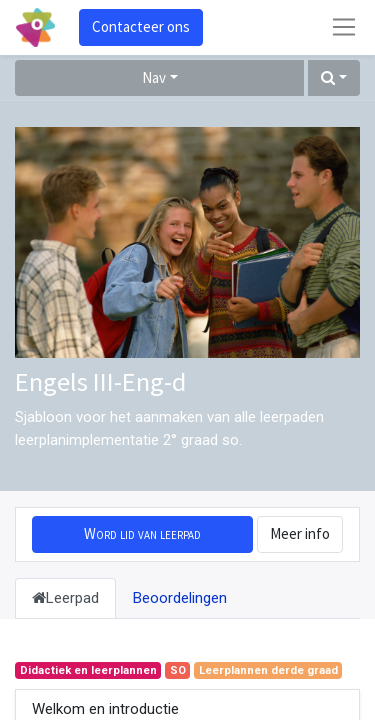 This screenshot has width=375, height=720. What do you see at coordinates (334, 78) in the screenshot?
I see `[button]` at bounding box center [334, 78].